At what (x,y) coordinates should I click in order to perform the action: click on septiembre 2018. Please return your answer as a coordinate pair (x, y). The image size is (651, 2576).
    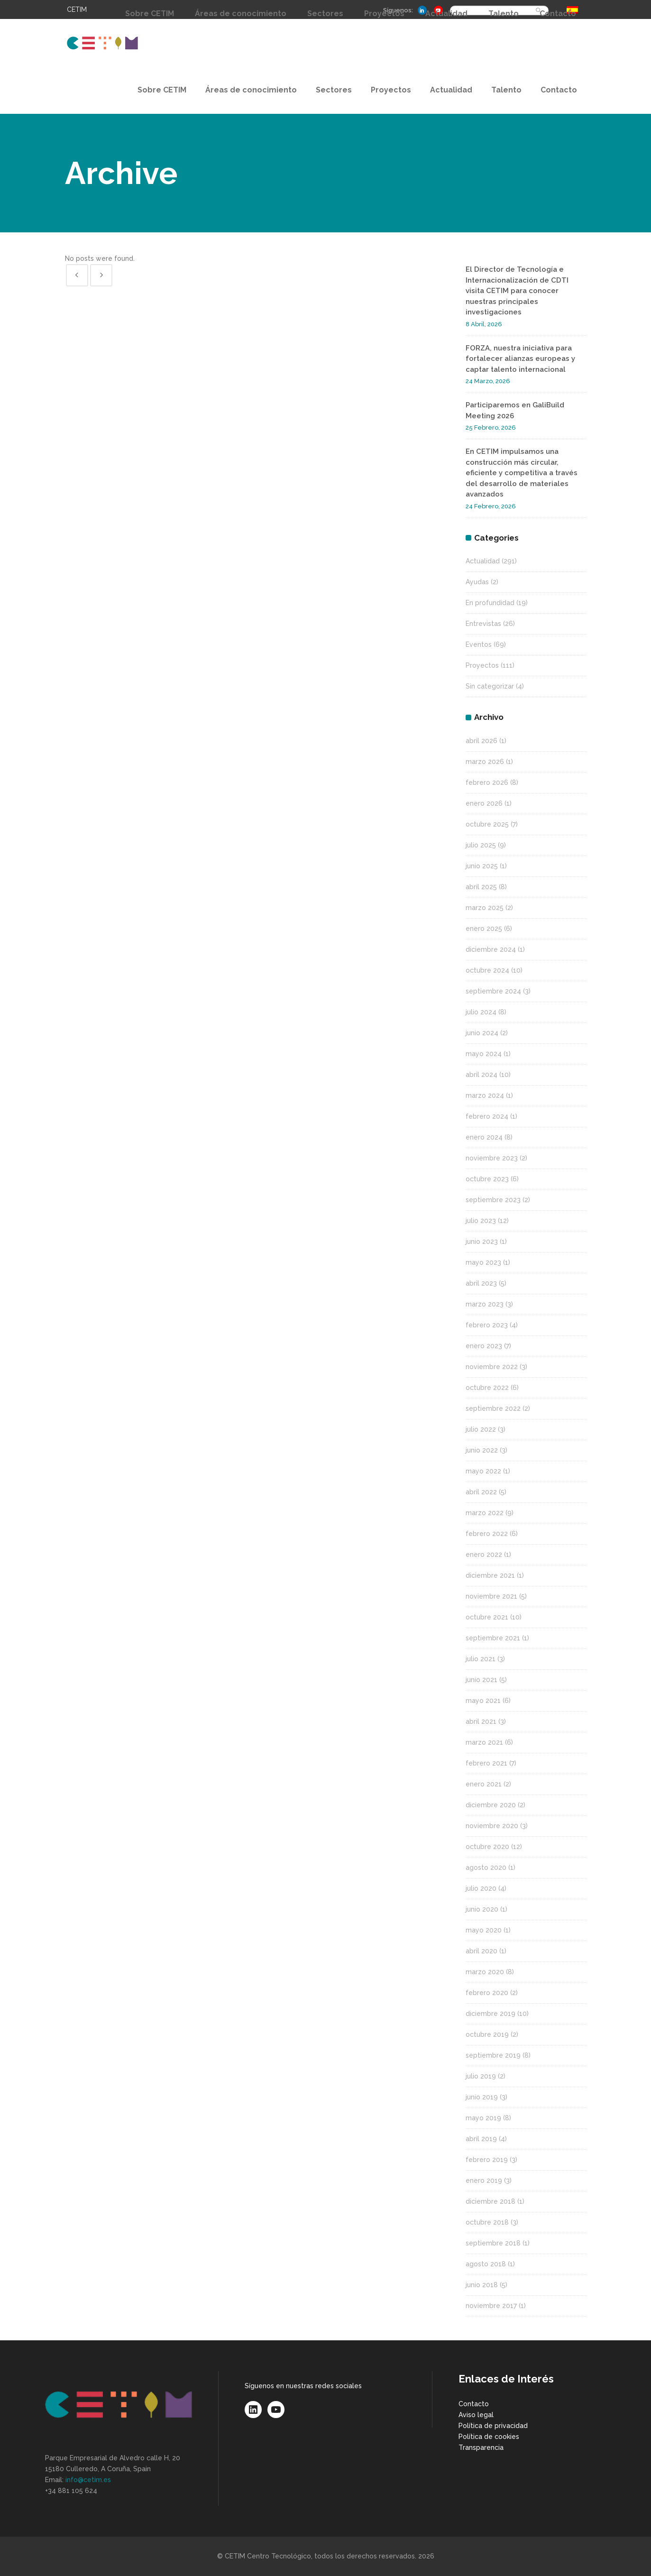
    Looking at the image, I should click on (493, 2243).